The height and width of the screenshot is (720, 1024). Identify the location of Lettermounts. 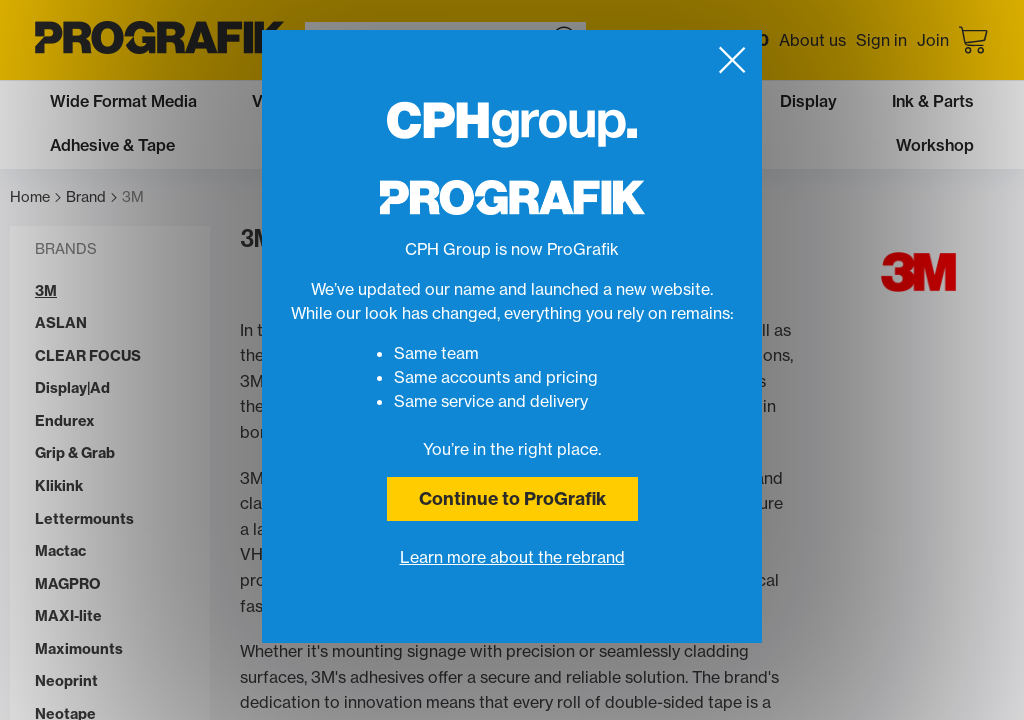
(84, 519).